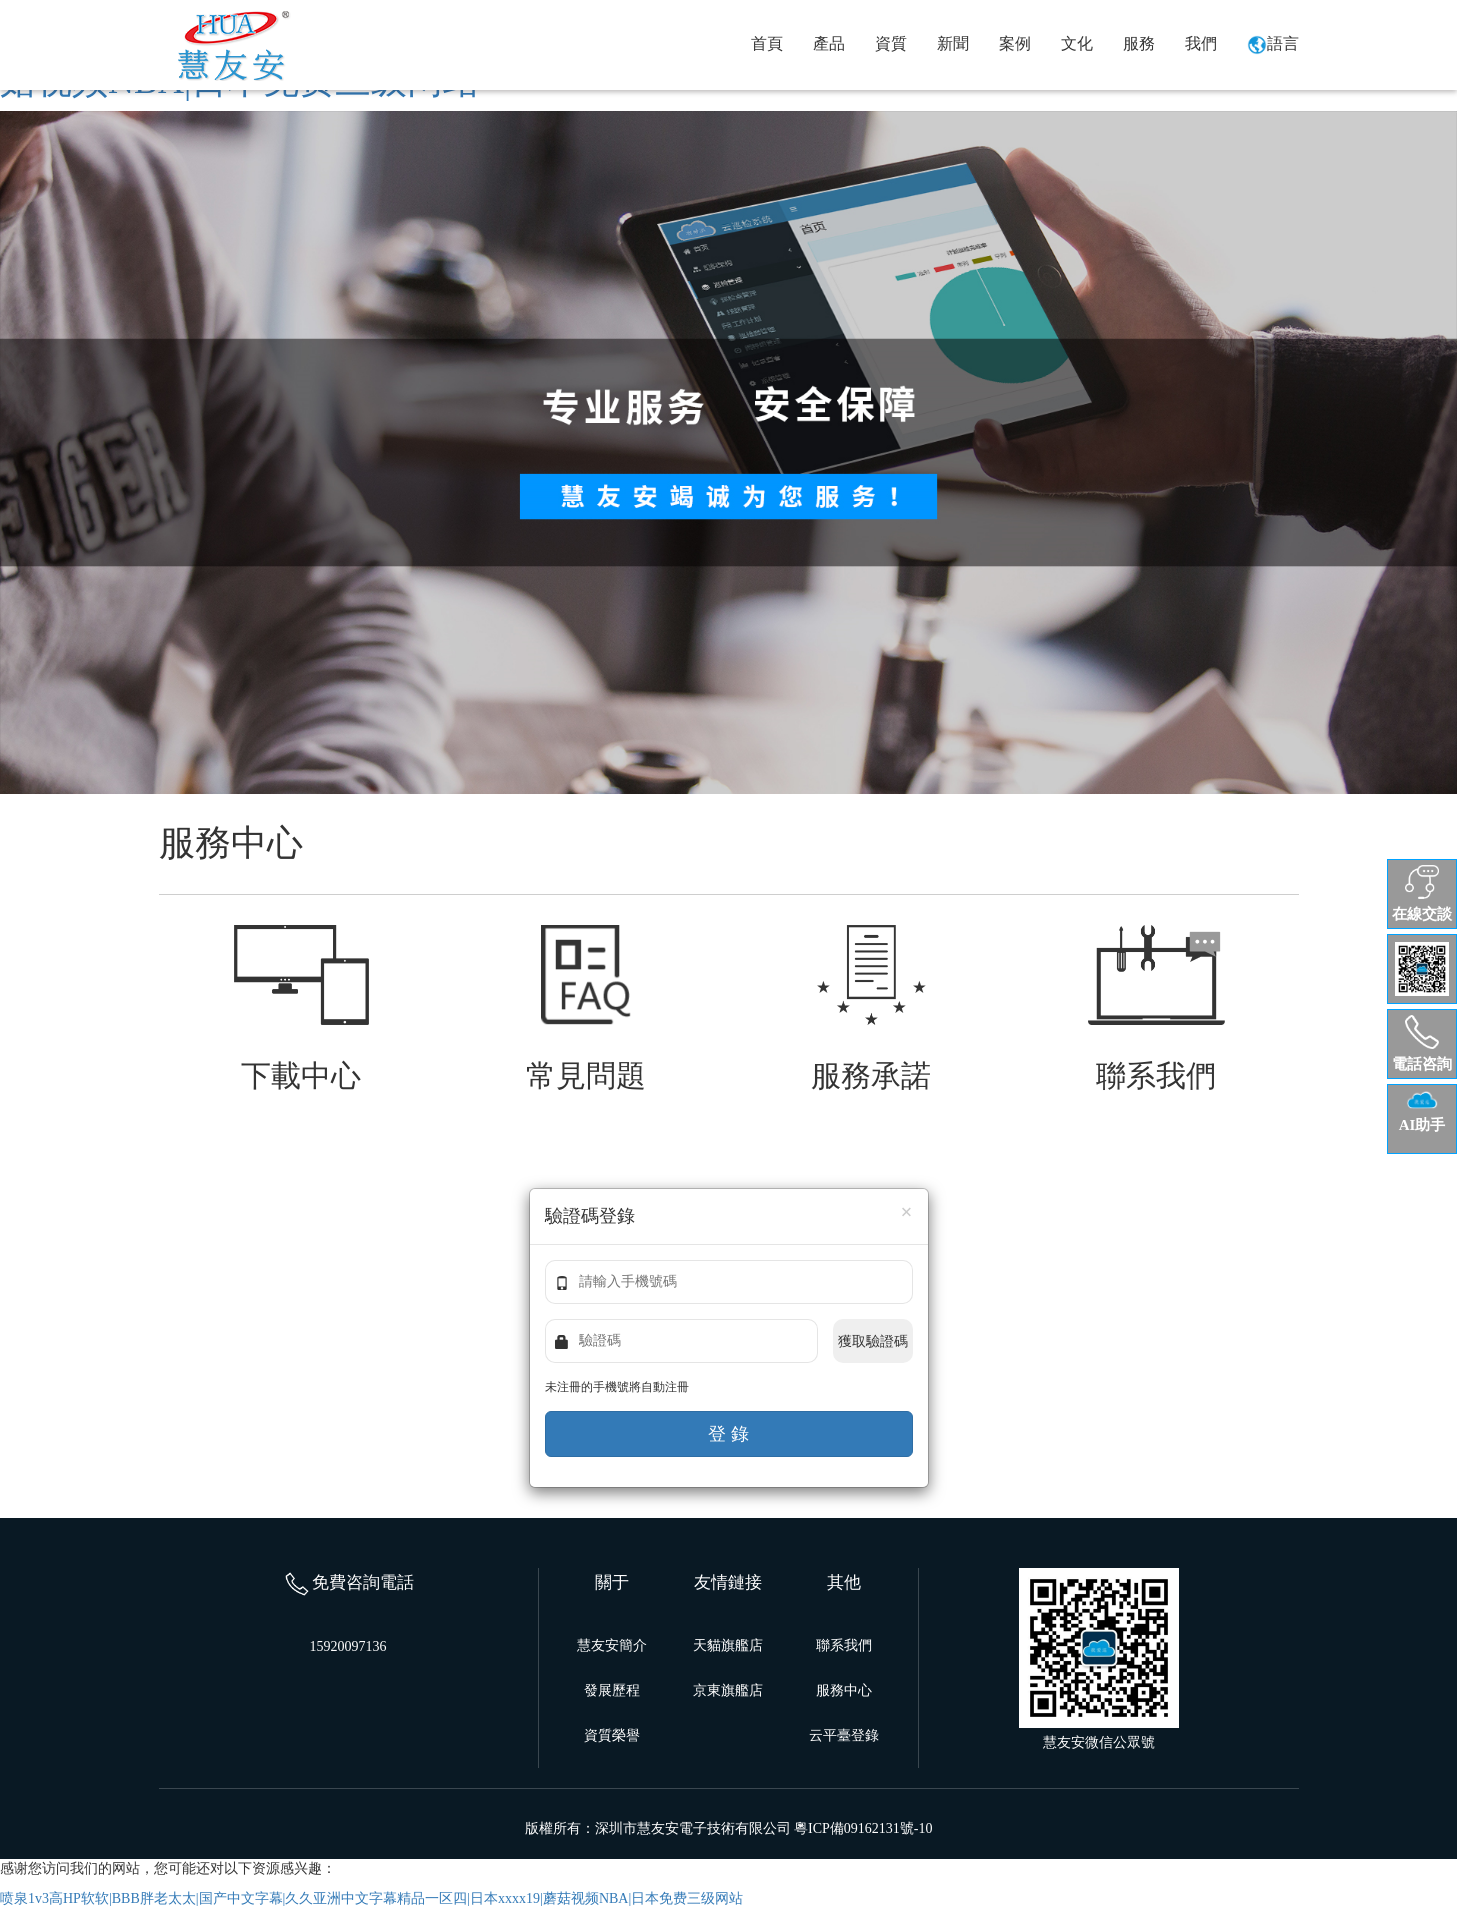  I want to click on 資質, so click(891, 43).